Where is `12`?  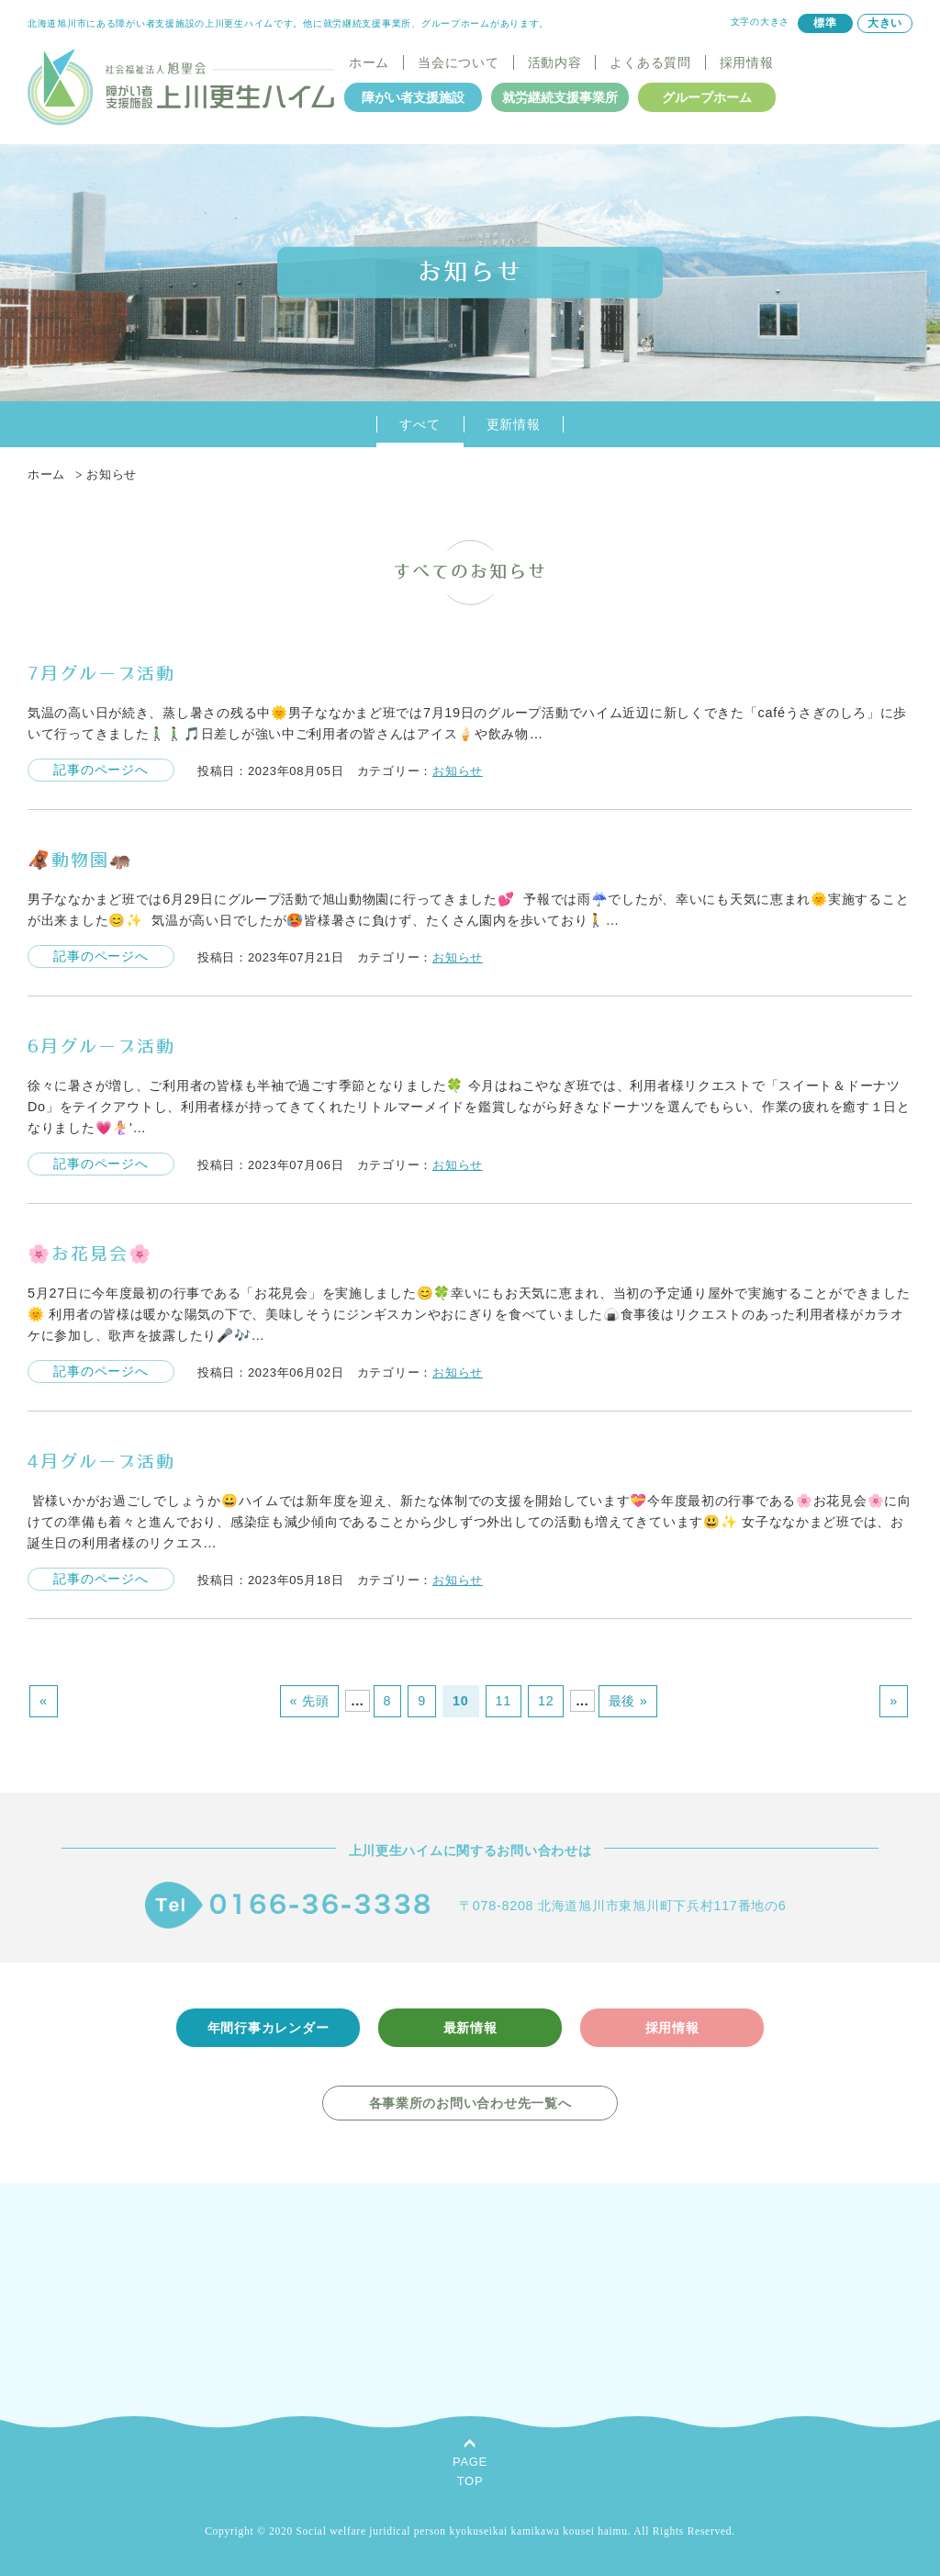
12 is located at coordinates (546, 1700).